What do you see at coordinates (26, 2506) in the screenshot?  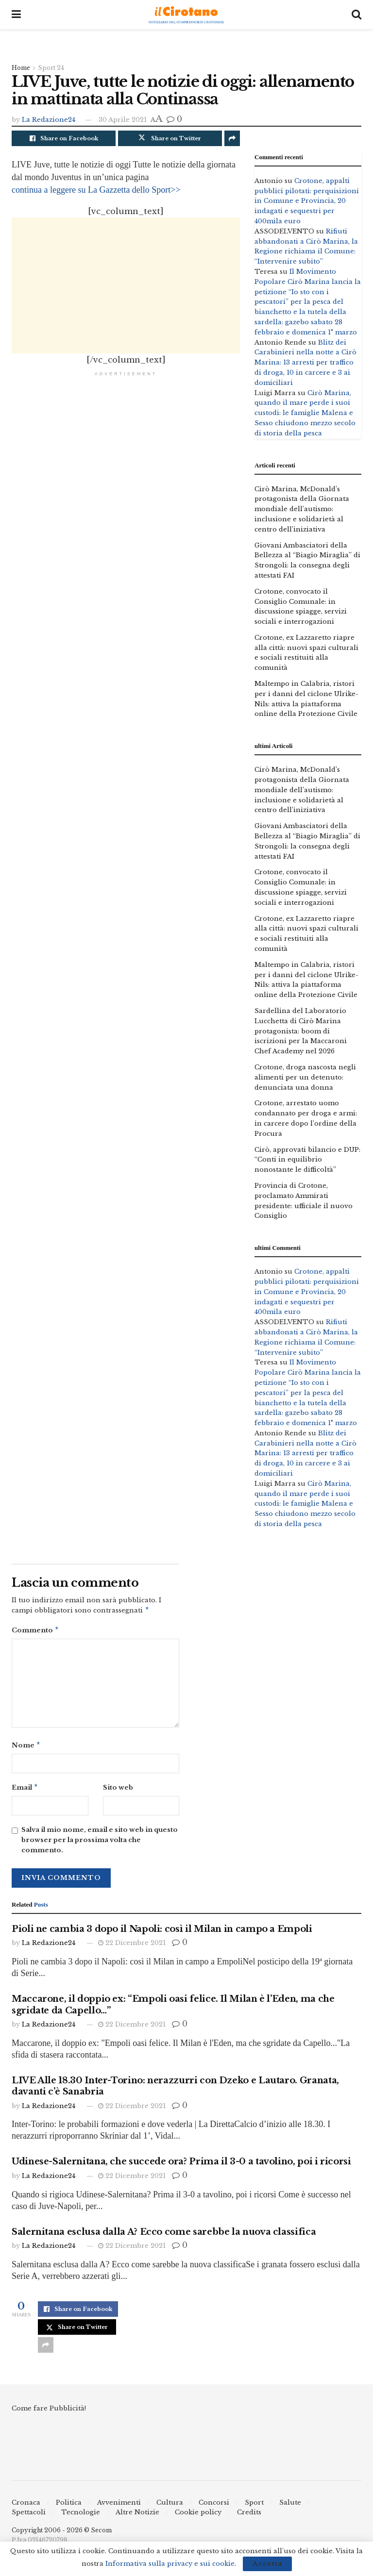 I see `Cronaca` at bounding box center [26, 2506].